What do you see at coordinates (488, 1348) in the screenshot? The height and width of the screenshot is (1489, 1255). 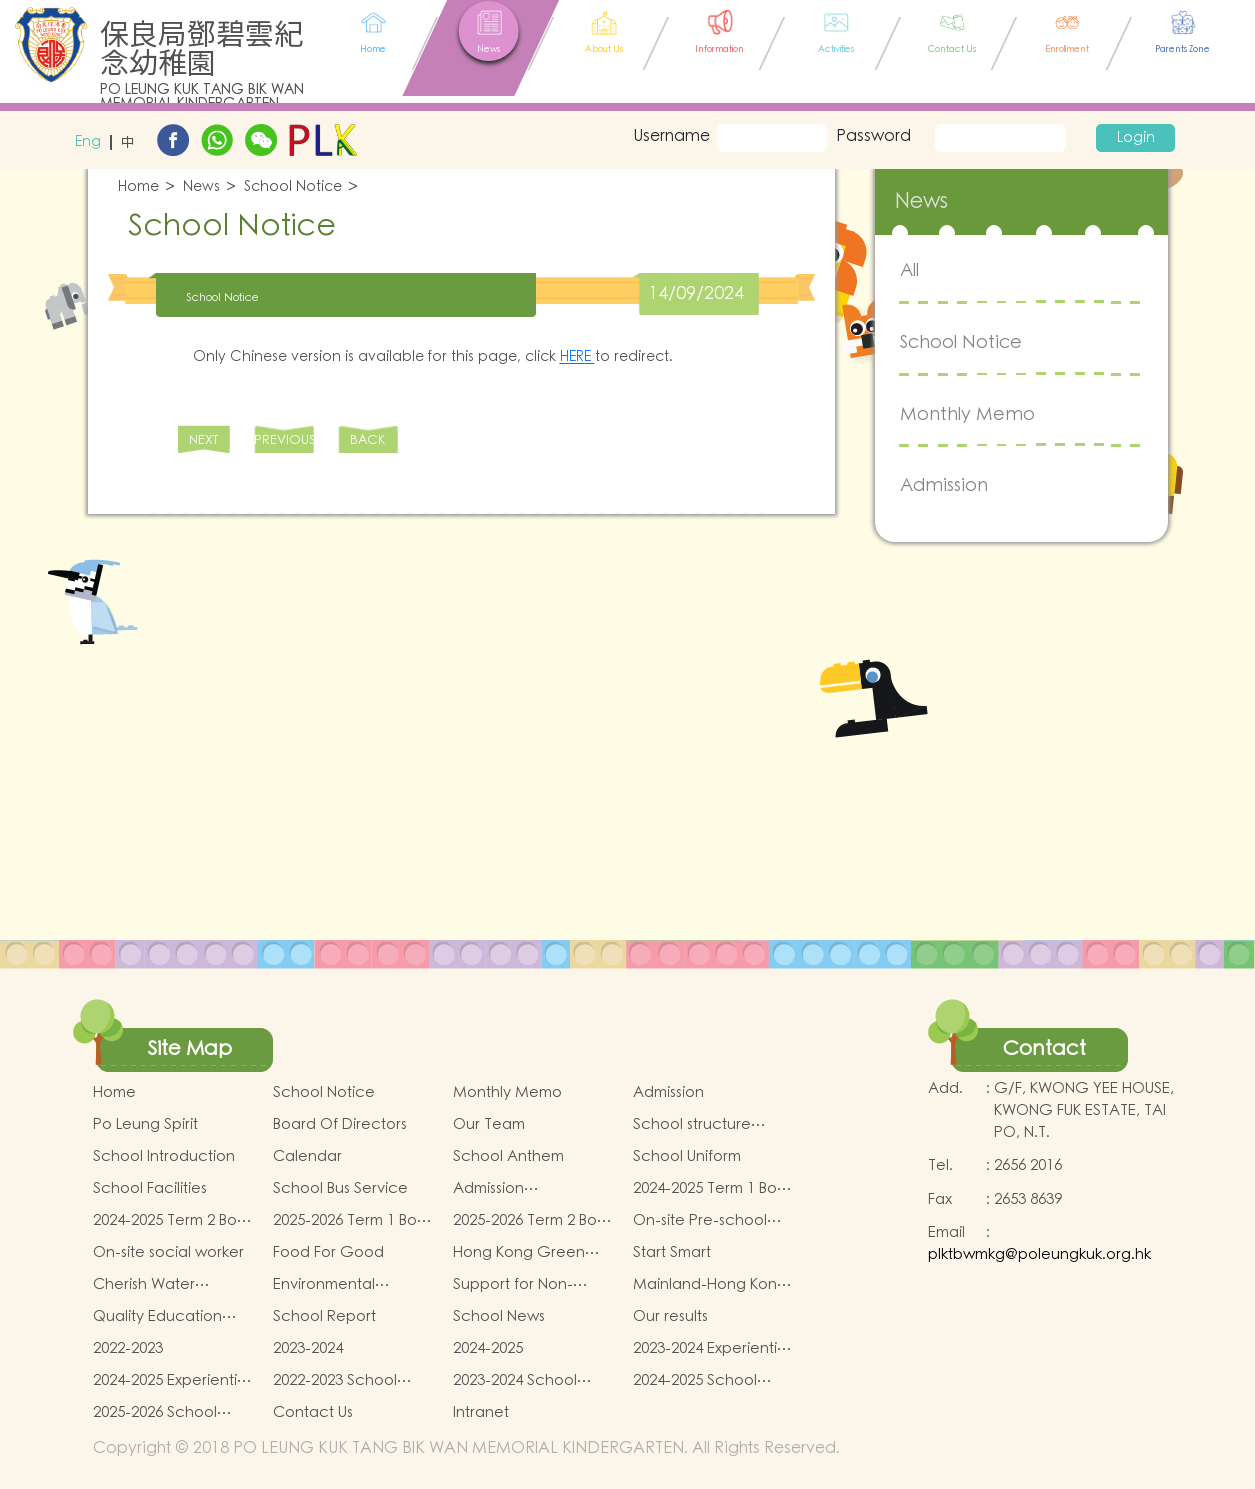 I see `2024-2025` at bounding box center [488, 1348].